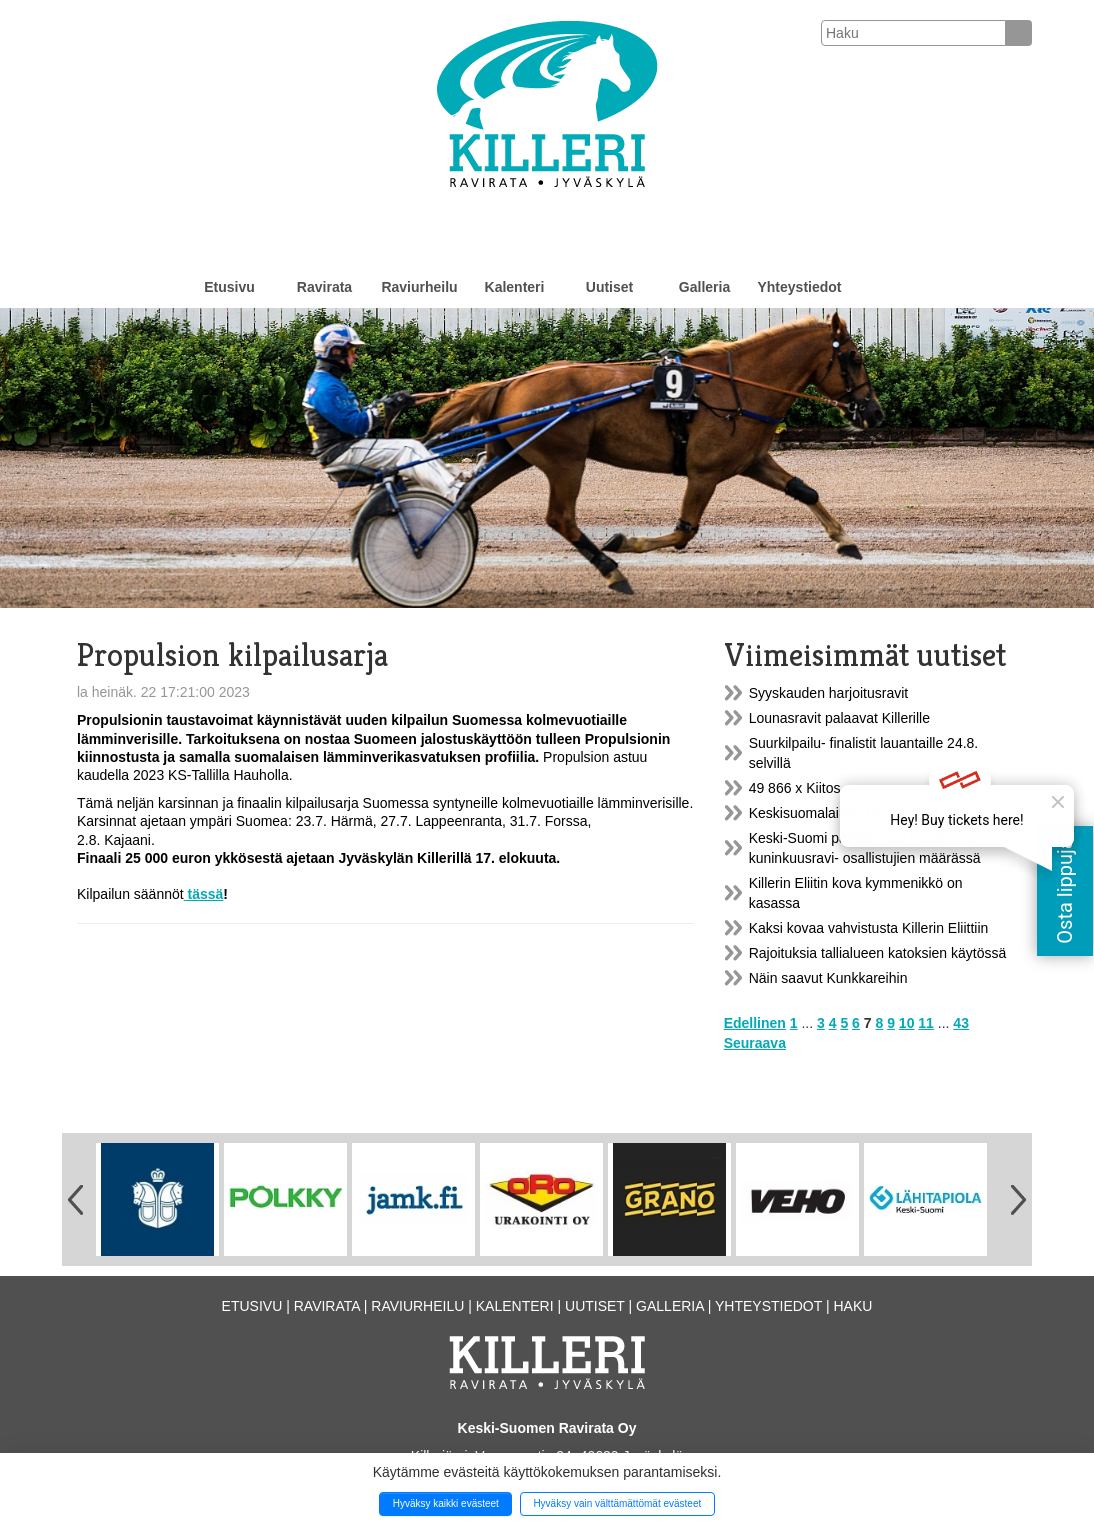  What do you see at coordinates (609, 287) in the screenshot?
I see `Uutiset` at bounding box center [609, 287].